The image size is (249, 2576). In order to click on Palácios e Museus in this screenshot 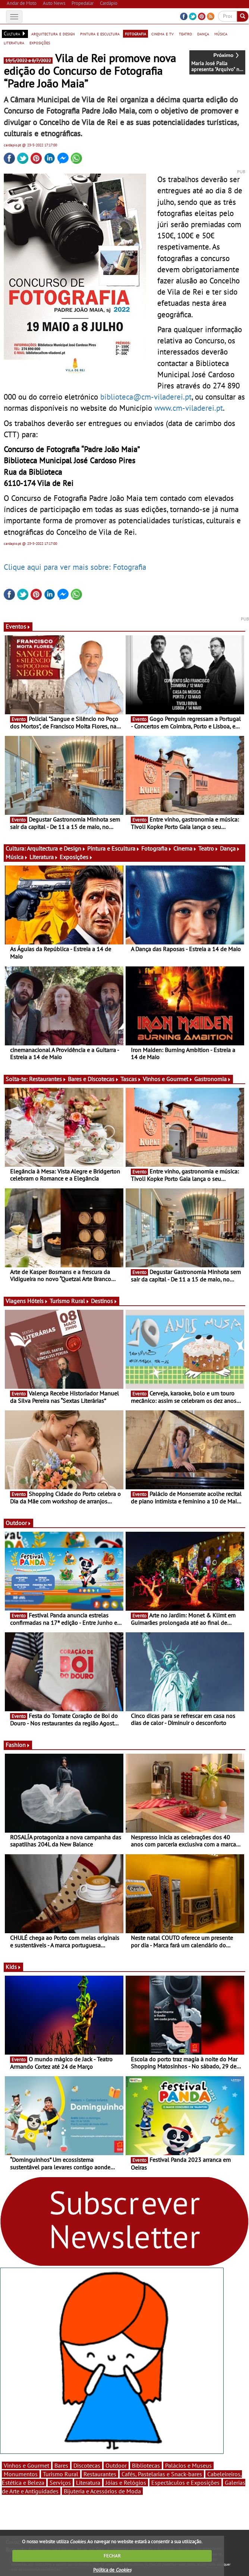, I will do `click(188, 2465)`.